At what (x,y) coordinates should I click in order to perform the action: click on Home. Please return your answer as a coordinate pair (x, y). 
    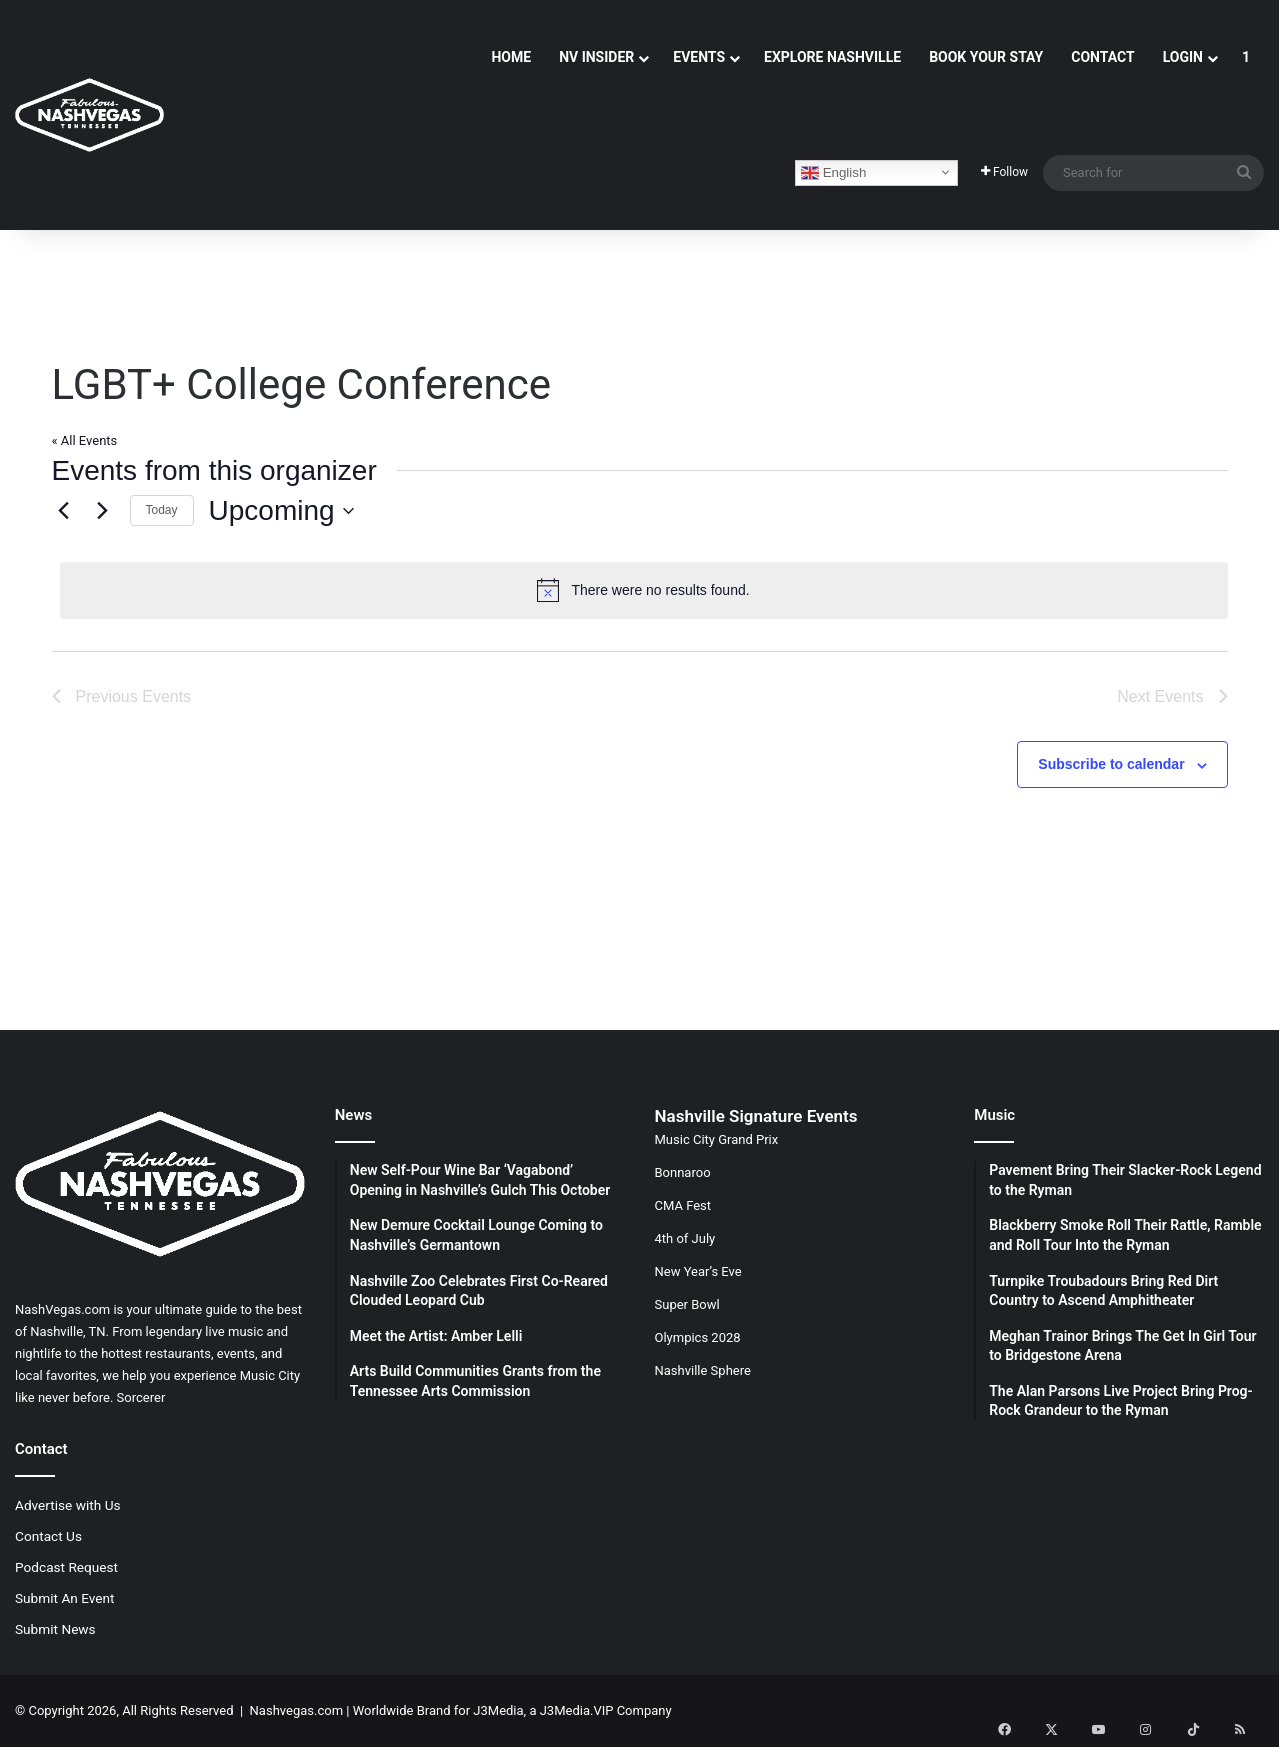
    Looking at the image, I should click on (511, 57).